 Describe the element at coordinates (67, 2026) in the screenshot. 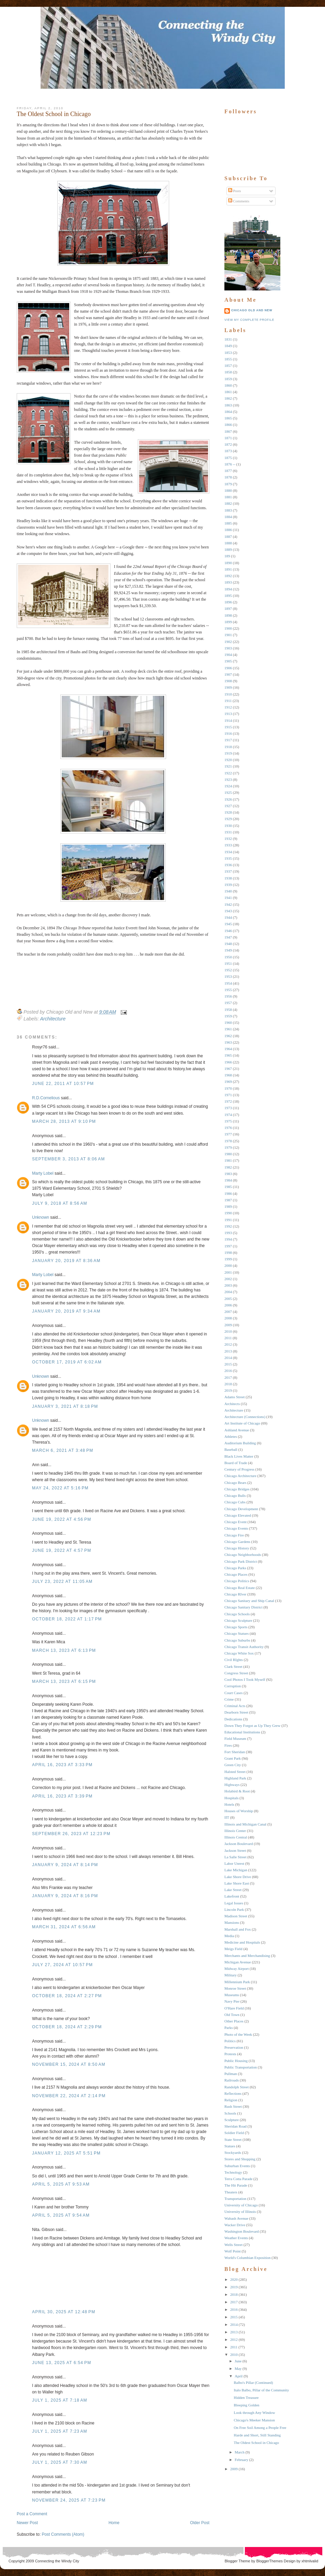

I see `October 18, 2024 at 2:29 PM` at that location.